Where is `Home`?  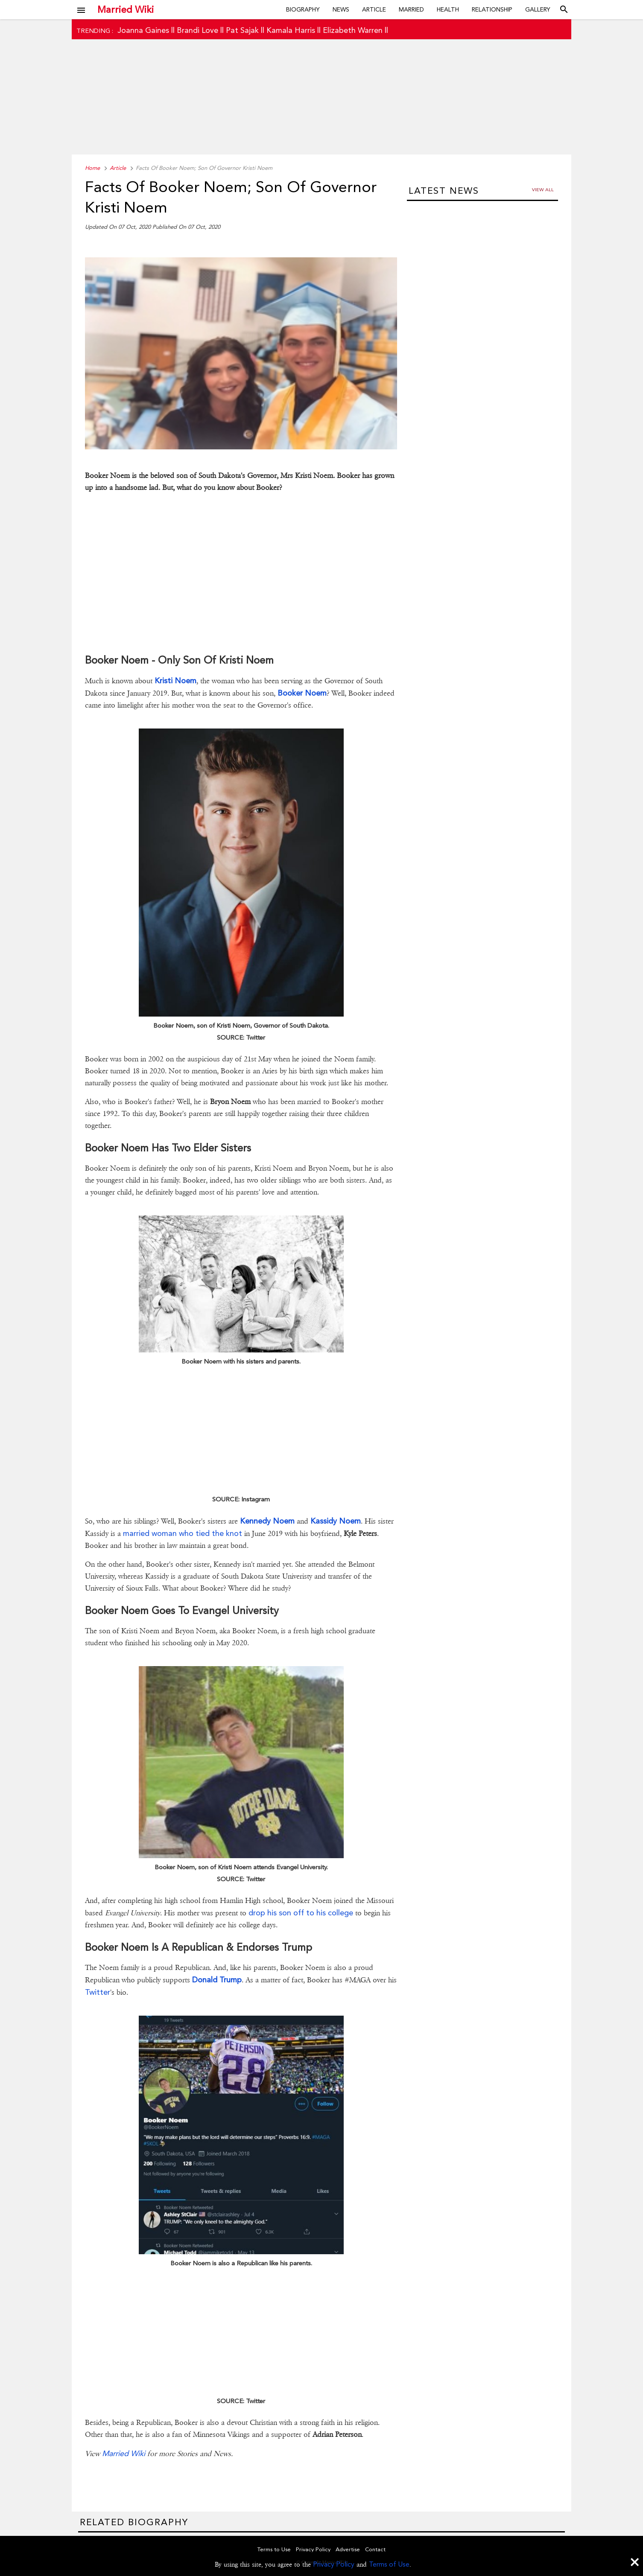
Home is located at coordinates (92, 168).